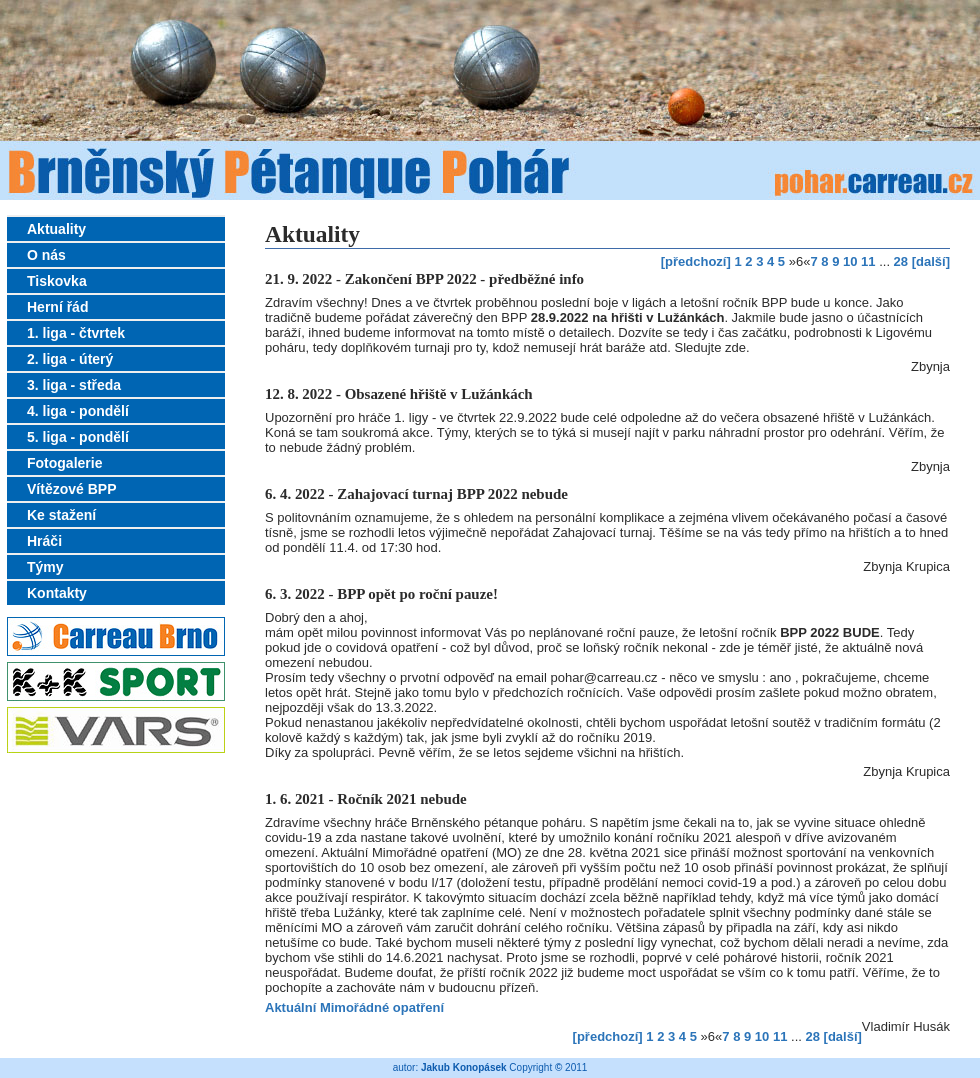 The width and height of the screenshot is (980, 1078). Describe the element at coordinates (850, 261) in the screenshot. I see `10` at that location.